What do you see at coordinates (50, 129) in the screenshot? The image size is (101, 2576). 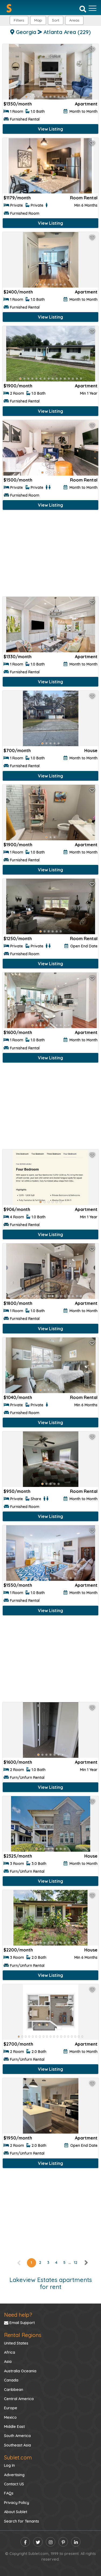 I see `View Listing` at bounding box center [50, 129].